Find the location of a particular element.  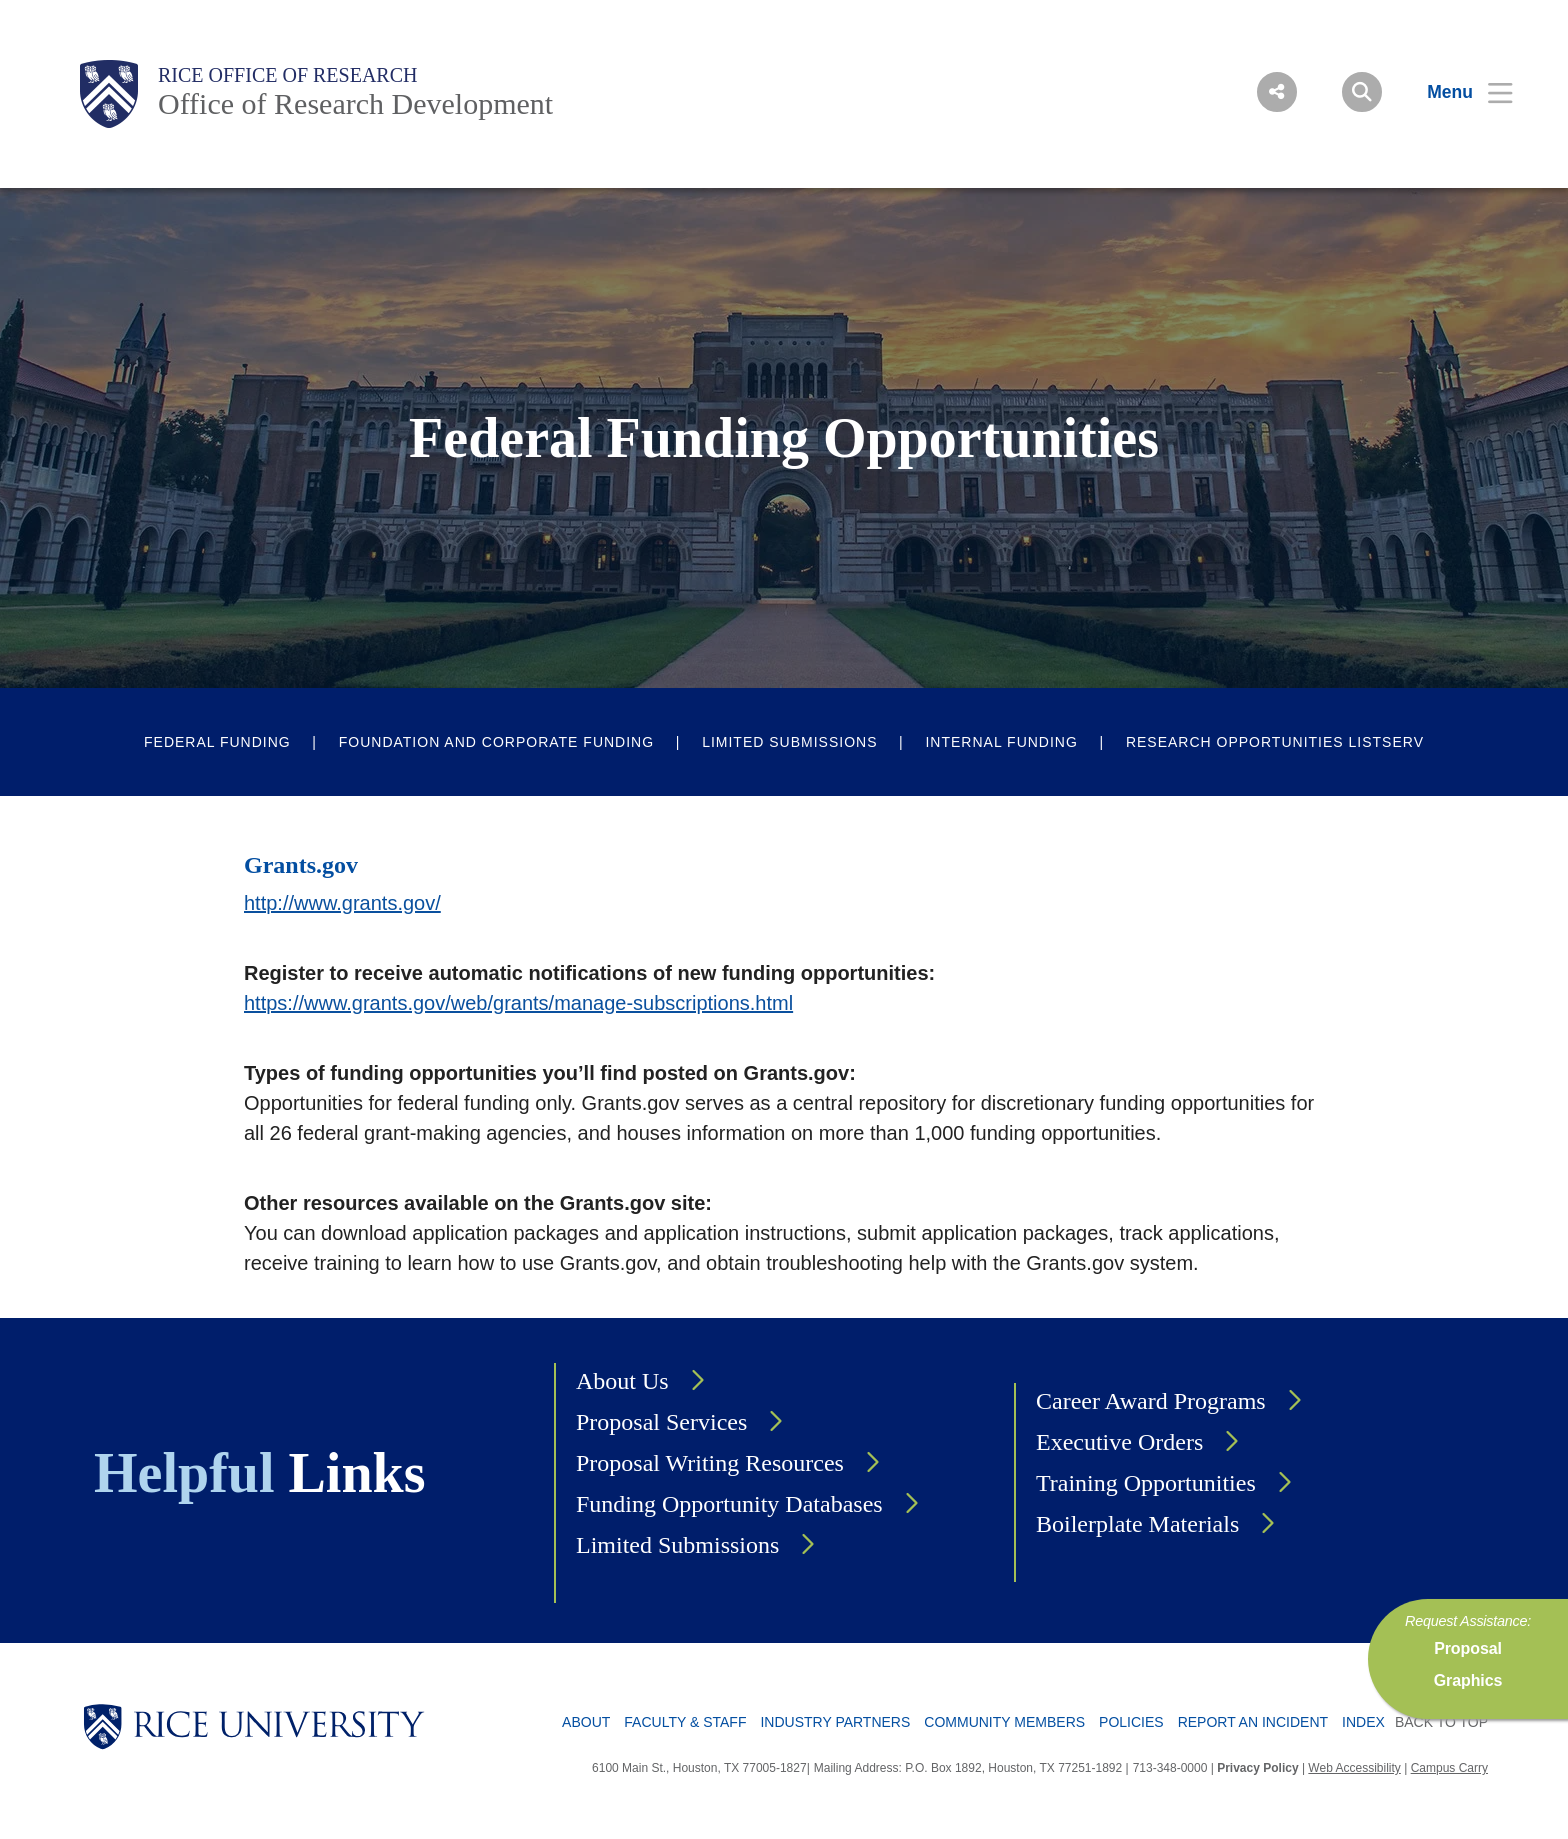

Faculty & Staff is located at coordinates (685, 1722).